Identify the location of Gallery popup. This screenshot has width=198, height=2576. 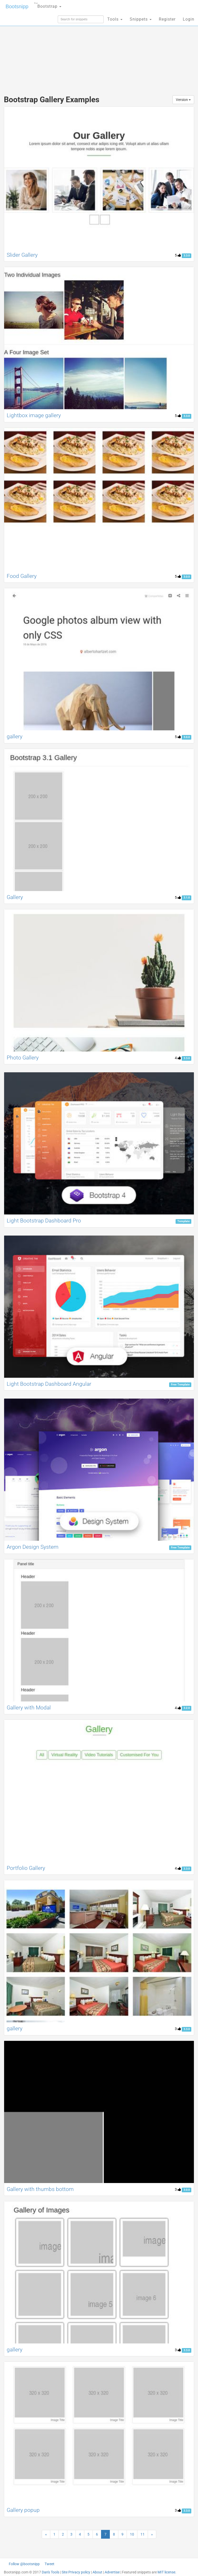
(23, 2510).